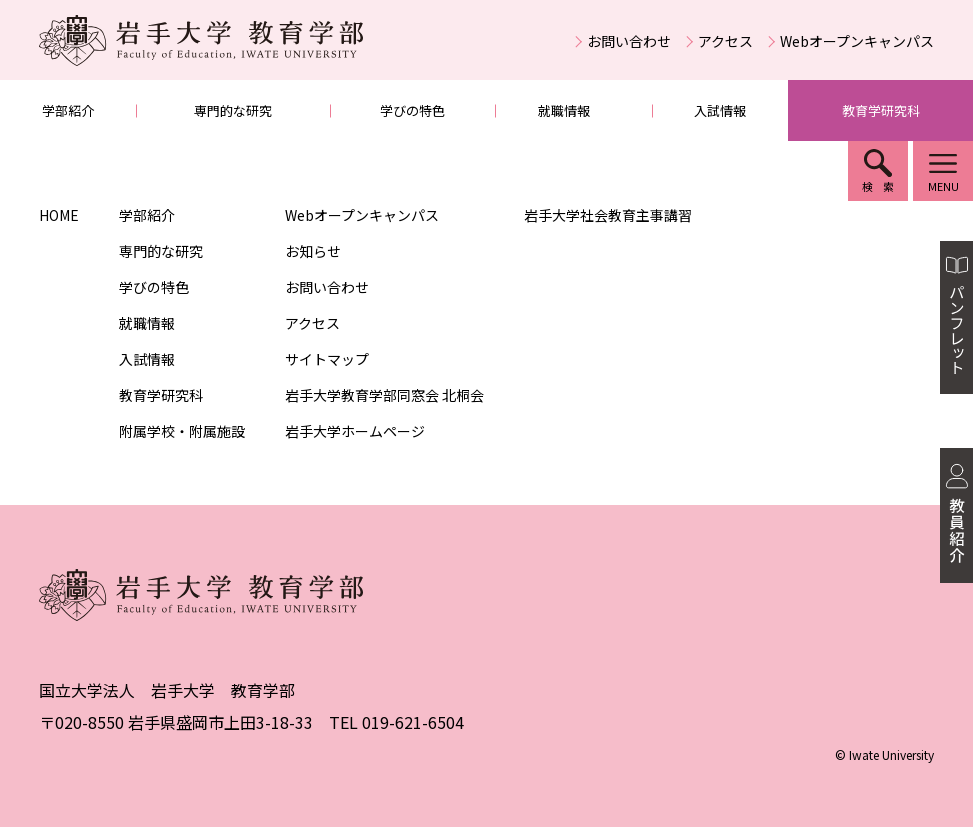 The width and height of the screenshot is (973, 827). Describe the element at coordinates (355, 431) in the screenshot. I see `岩手大学ホームページ` at that location.